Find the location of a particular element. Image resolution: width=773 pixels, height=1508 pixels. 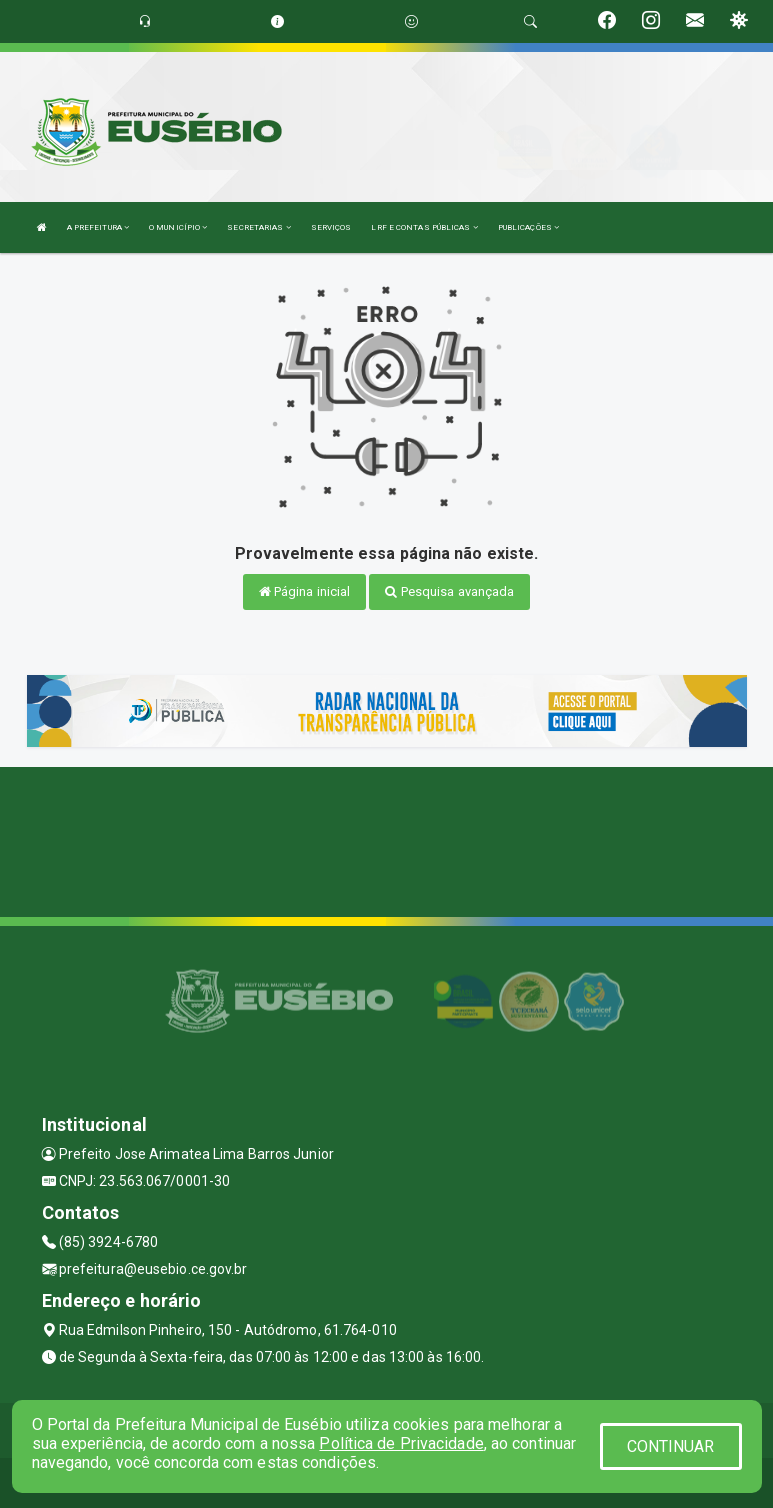

SECRETARIAS is located at coordinates (258, 227).